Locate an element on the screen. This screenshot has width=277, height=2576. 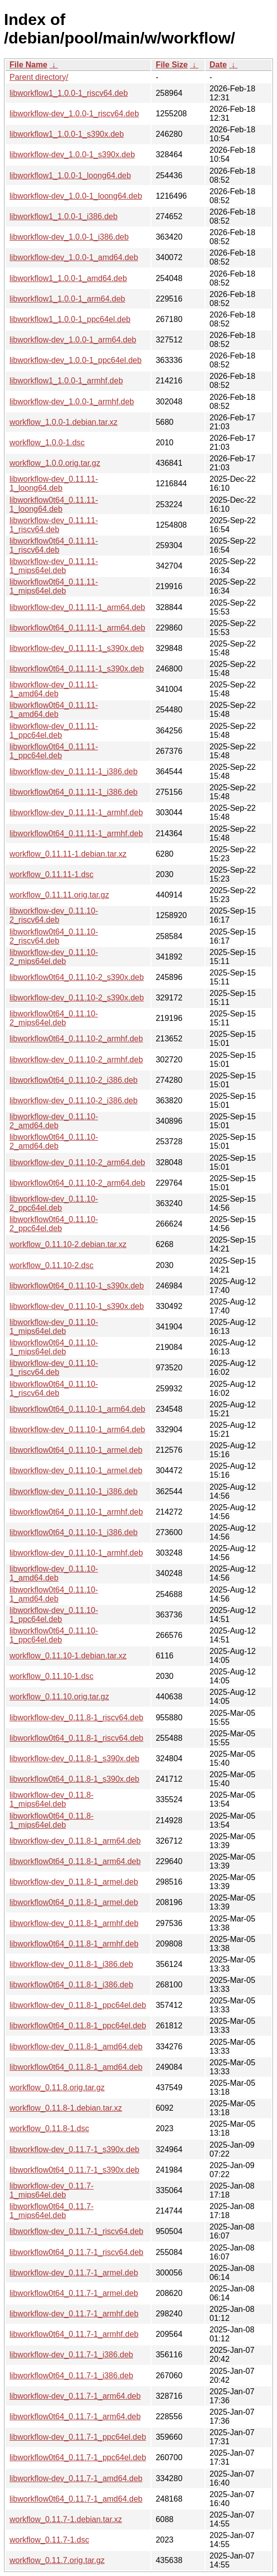
libworkflow0t64_0.11.11-1_ppc64el.deb is located at coordinates (54, 751).